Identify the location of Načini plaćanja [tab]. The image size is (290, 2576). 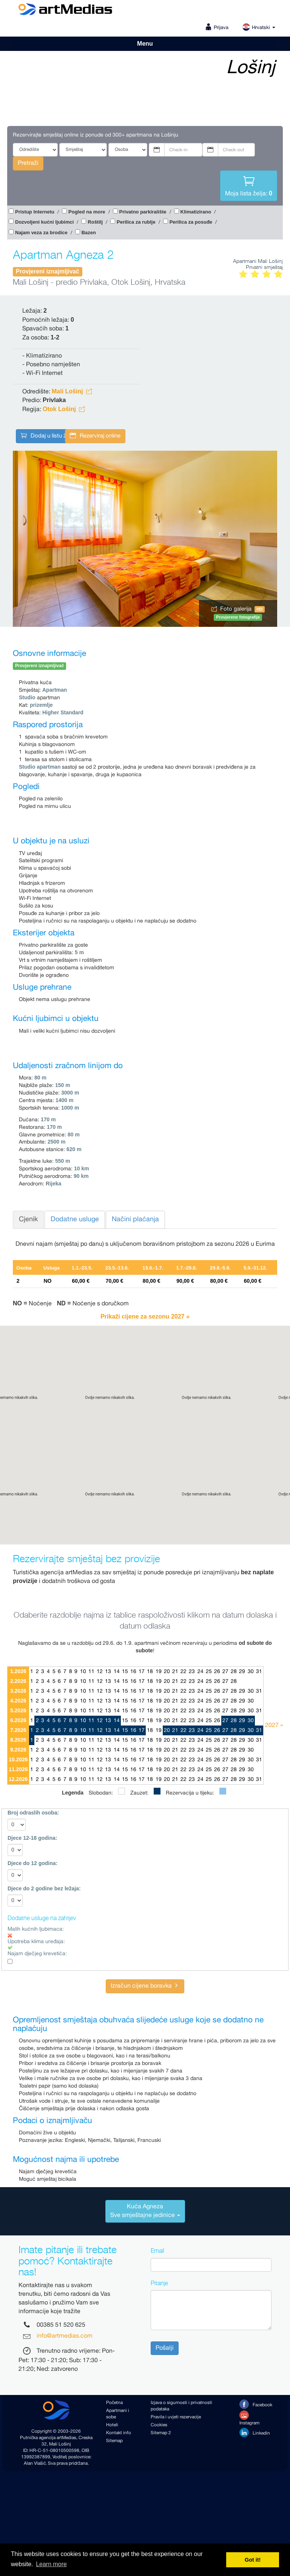
(135, 1219).